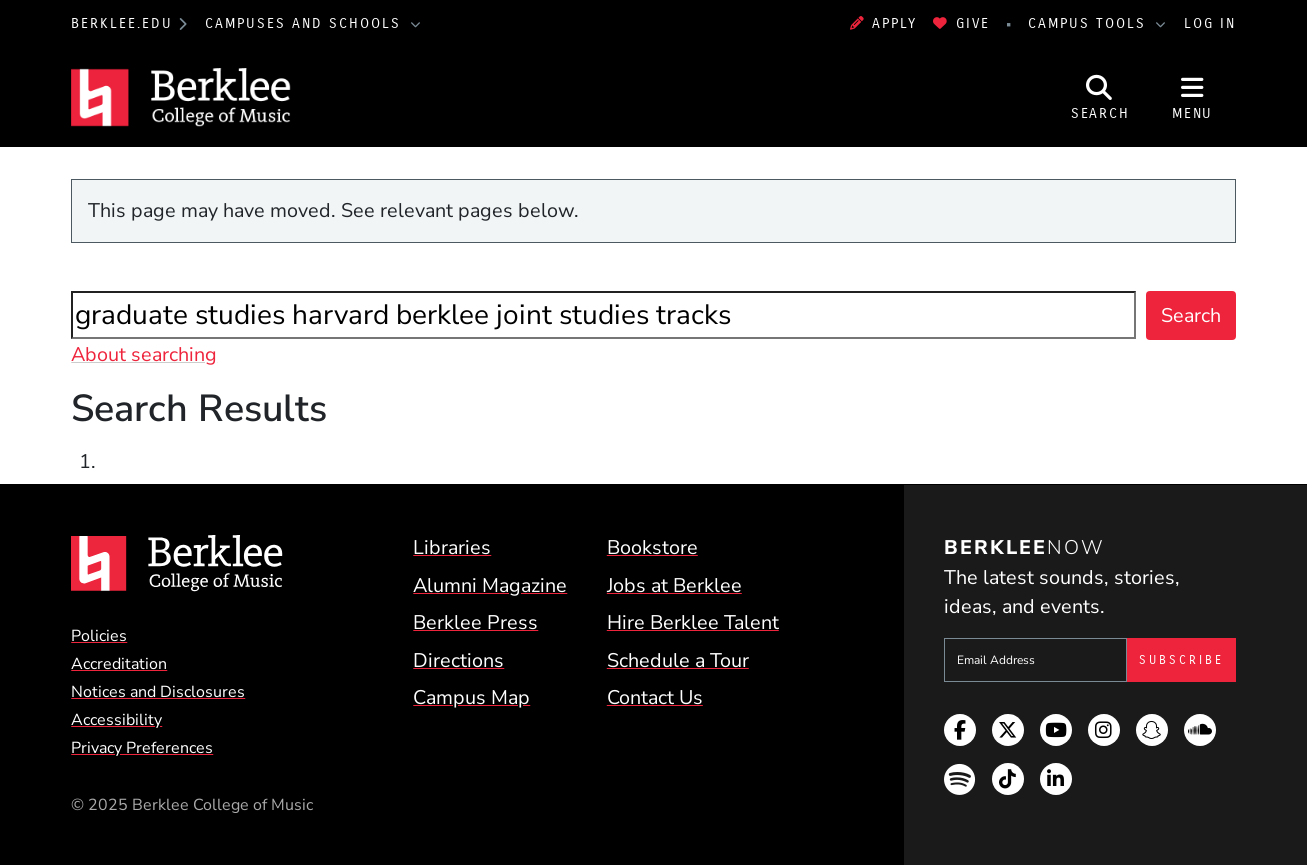 This screenshot has height=866, width=1307. What do you see at coordinates (119, 664) in the screenshot?
I see `Accreditation` at bounding box center [119, 664].